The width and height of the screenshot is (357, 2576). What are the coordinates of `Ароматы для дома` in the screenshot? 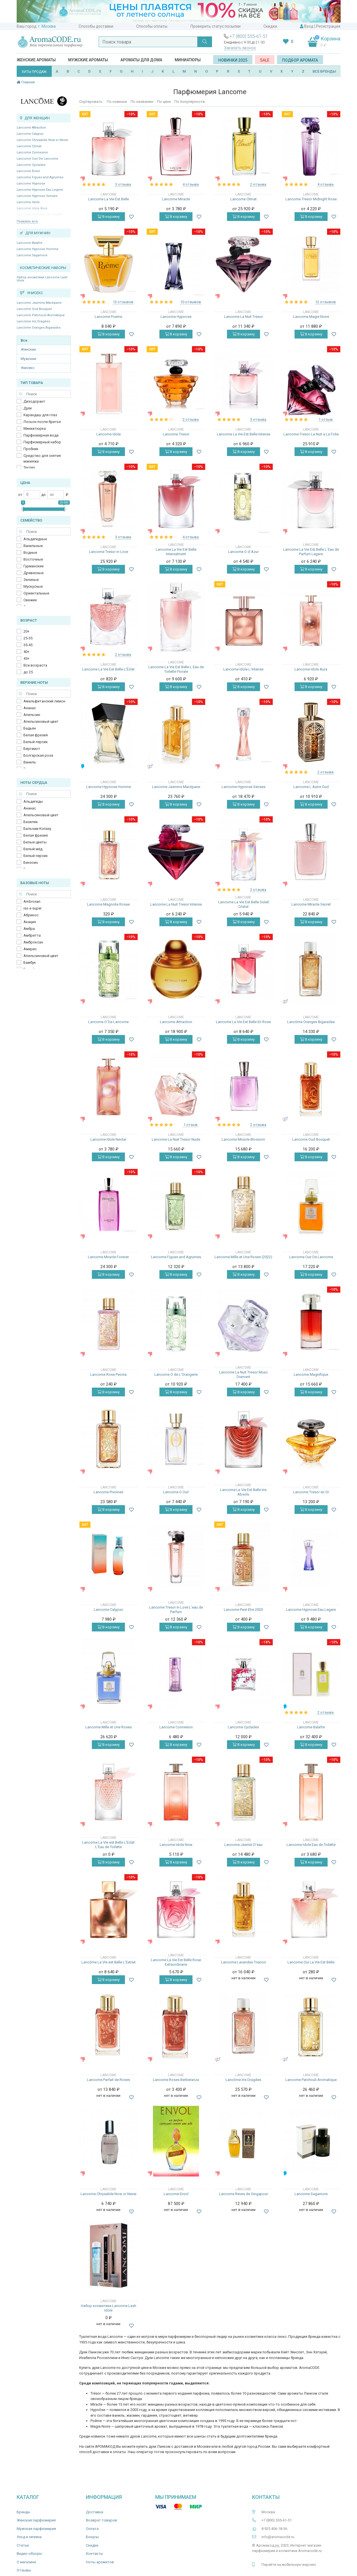 It's located at (141, 60).